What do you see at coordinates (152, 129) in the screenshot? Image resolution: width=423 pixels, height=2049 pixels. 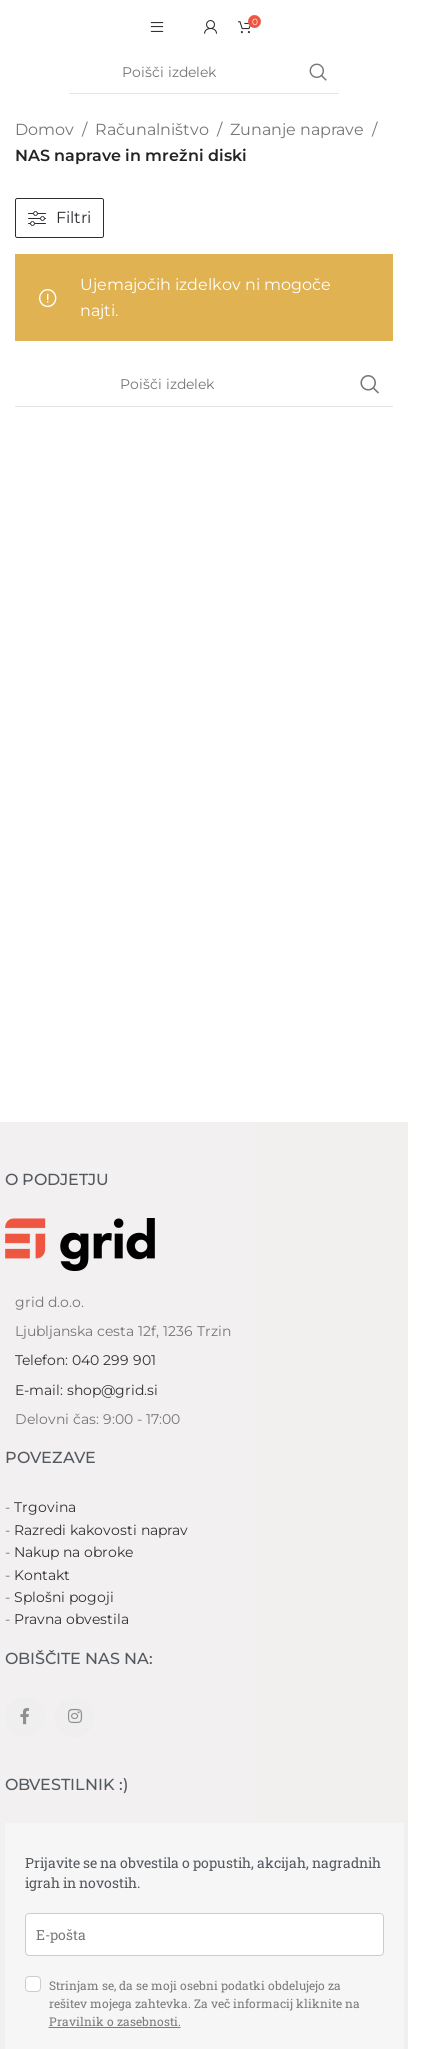 I see `Računalništvo` at bounding box center [152, 129].